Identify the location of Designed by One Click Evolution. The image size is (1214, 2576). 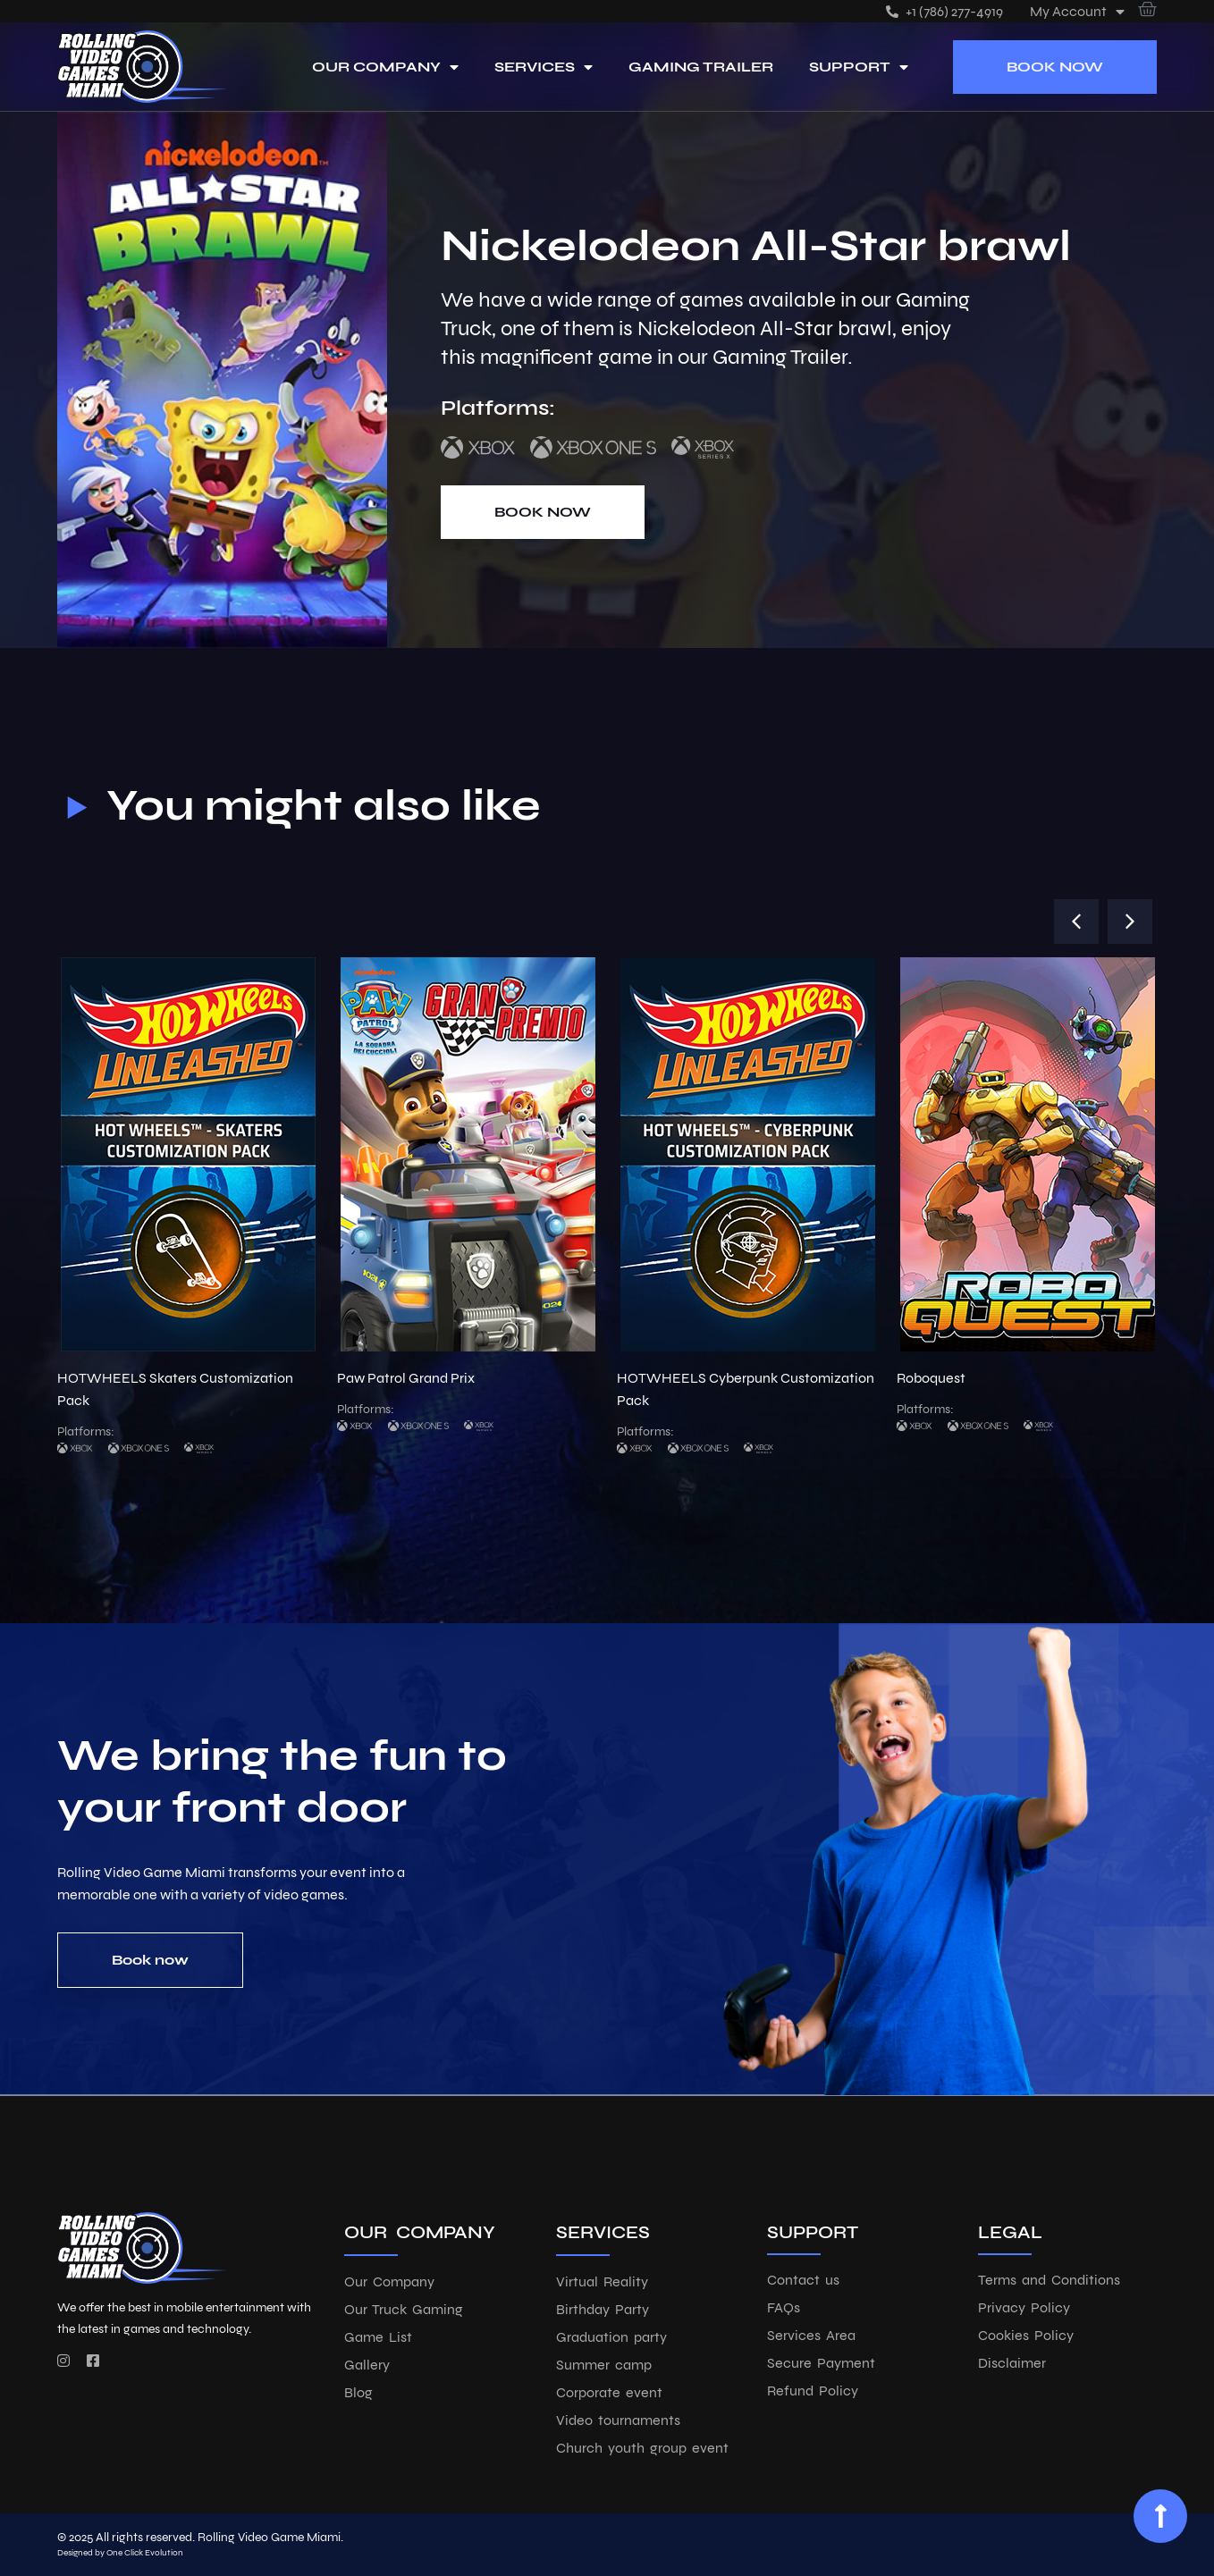
(120, 2552).